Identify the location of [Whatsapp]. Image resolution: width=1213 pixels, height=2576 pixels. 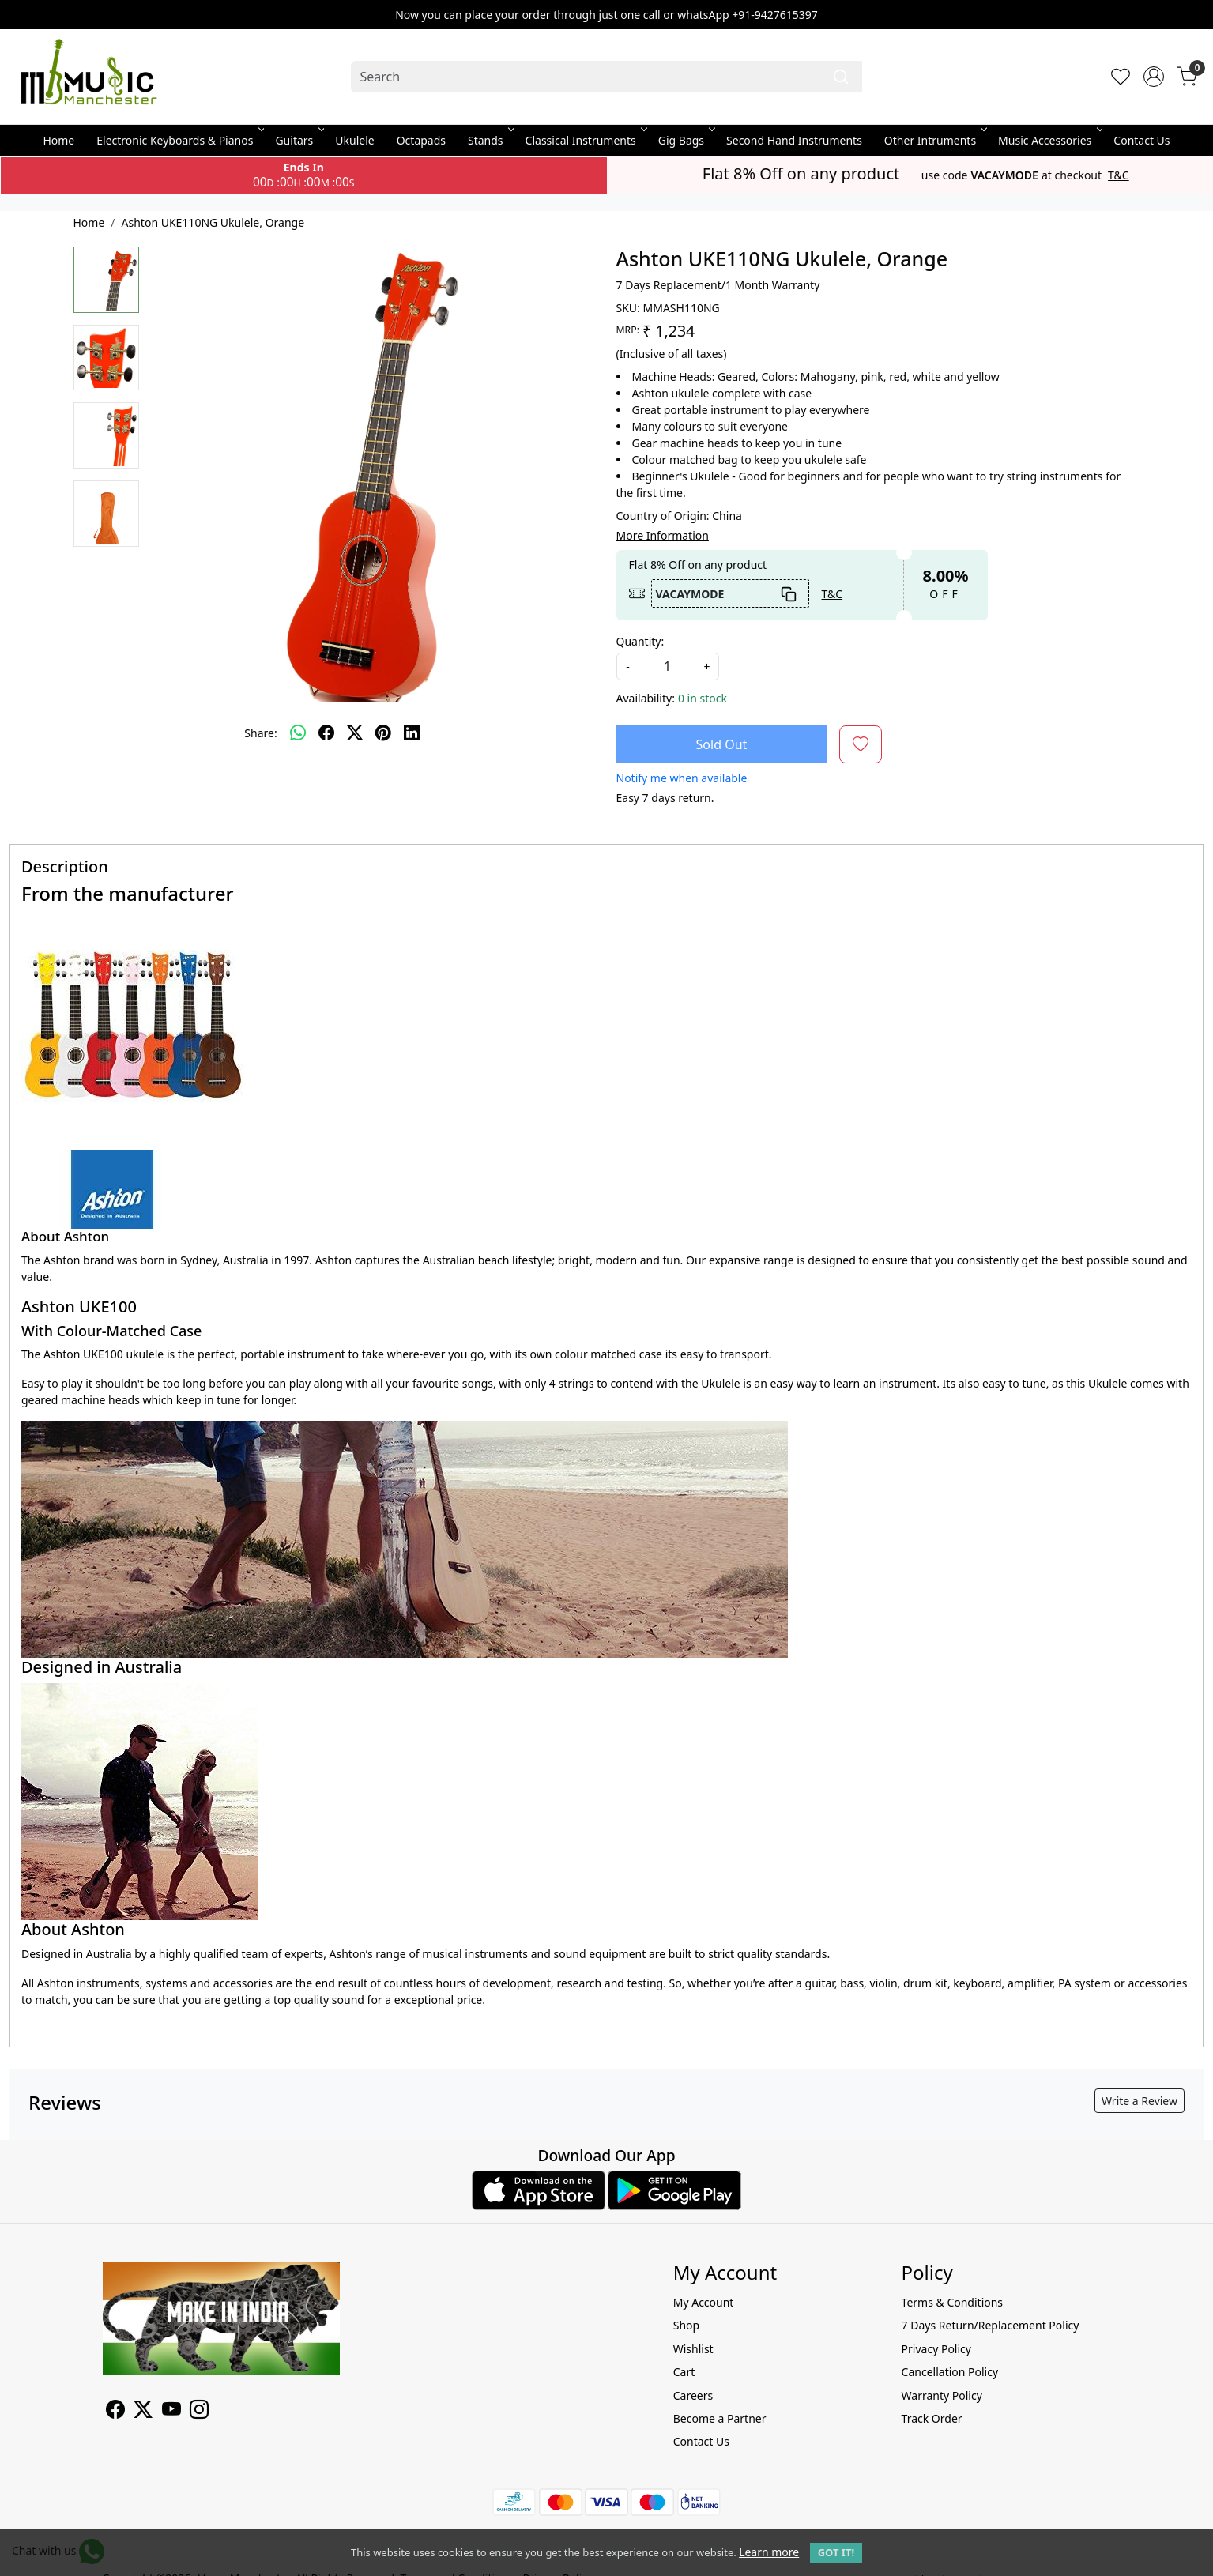
(298, 733).